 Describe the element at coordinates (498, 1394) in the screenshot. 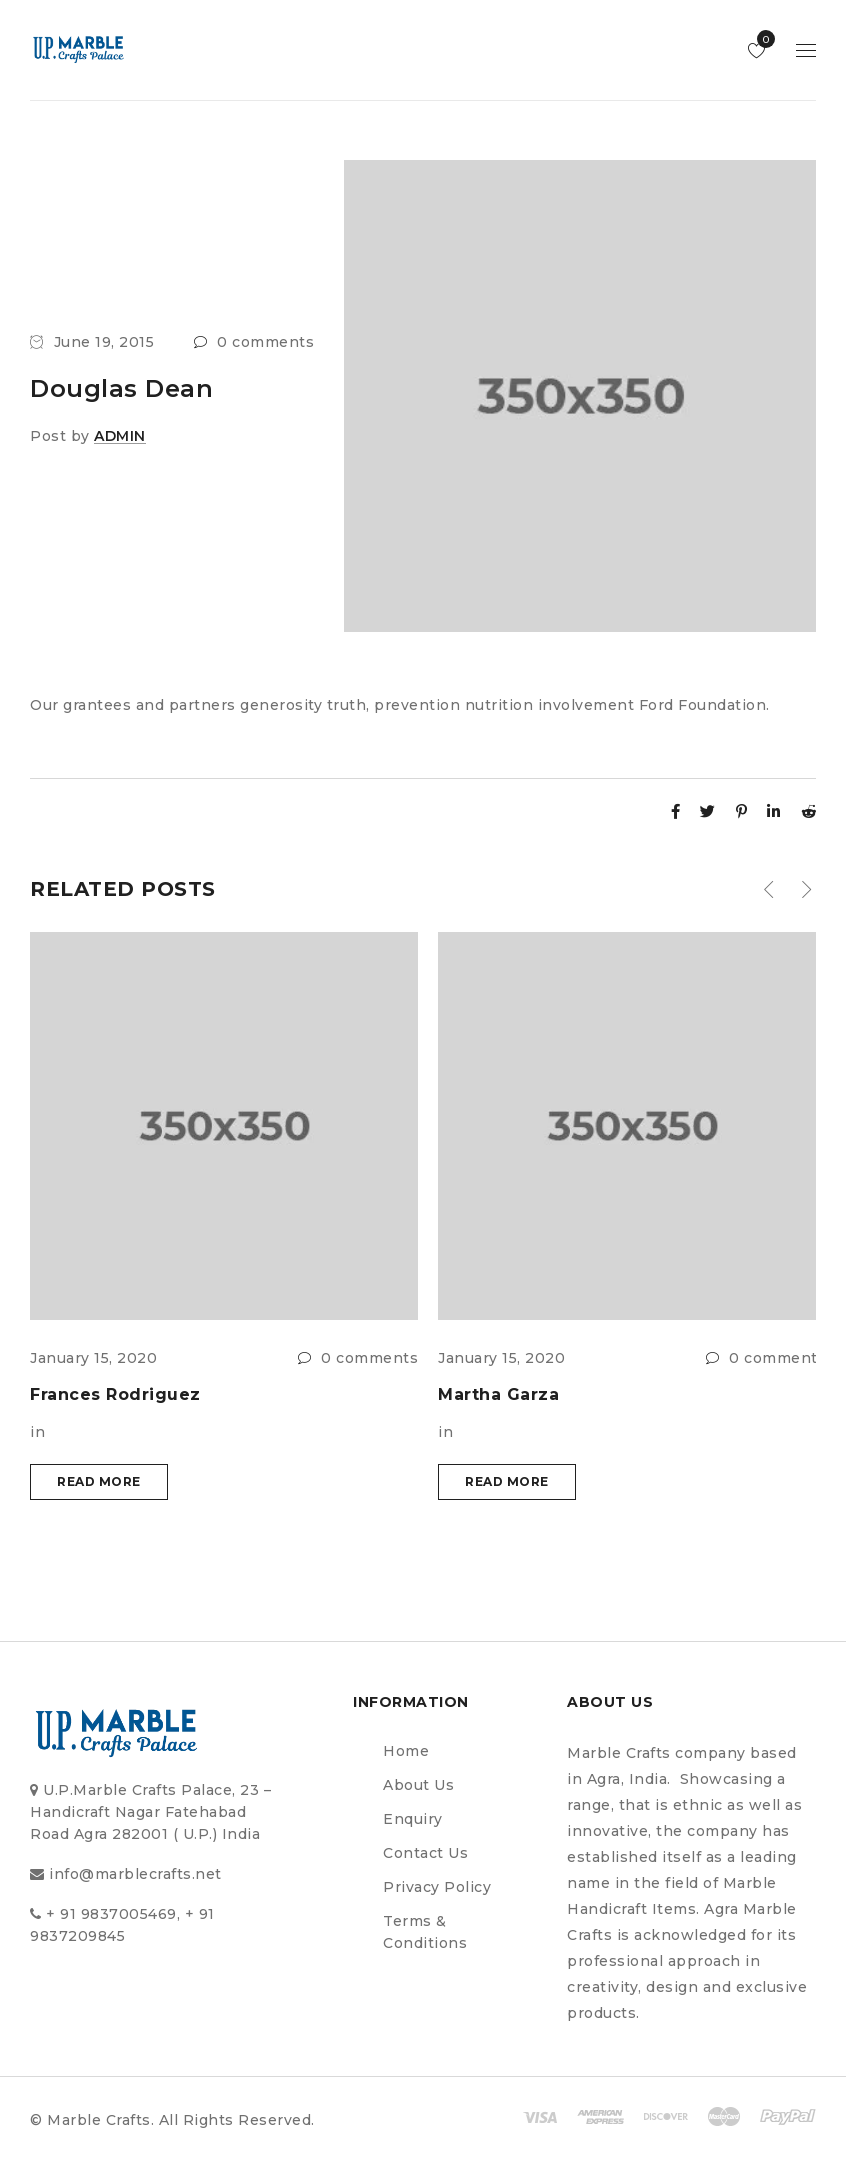

I see `Martha Garza` at that location.